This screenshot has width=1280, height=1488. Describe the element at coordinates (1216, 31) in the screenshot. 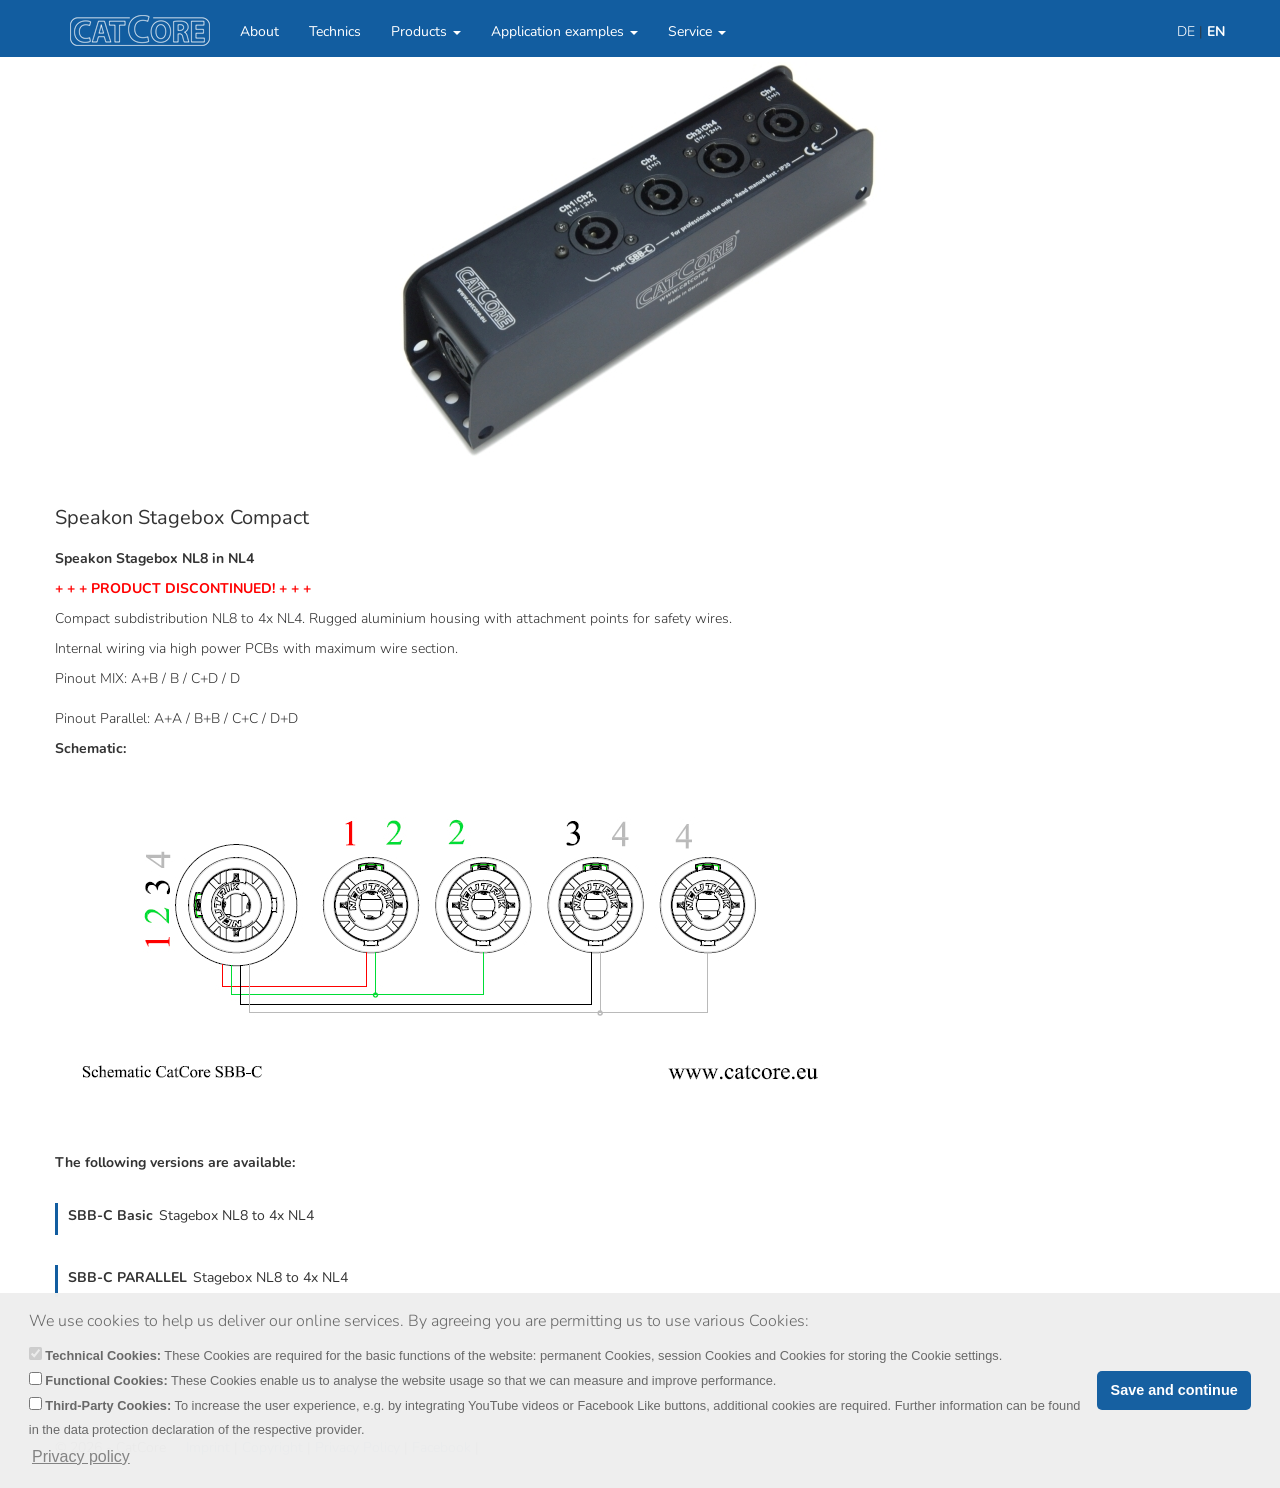

I see `EN` at that location.